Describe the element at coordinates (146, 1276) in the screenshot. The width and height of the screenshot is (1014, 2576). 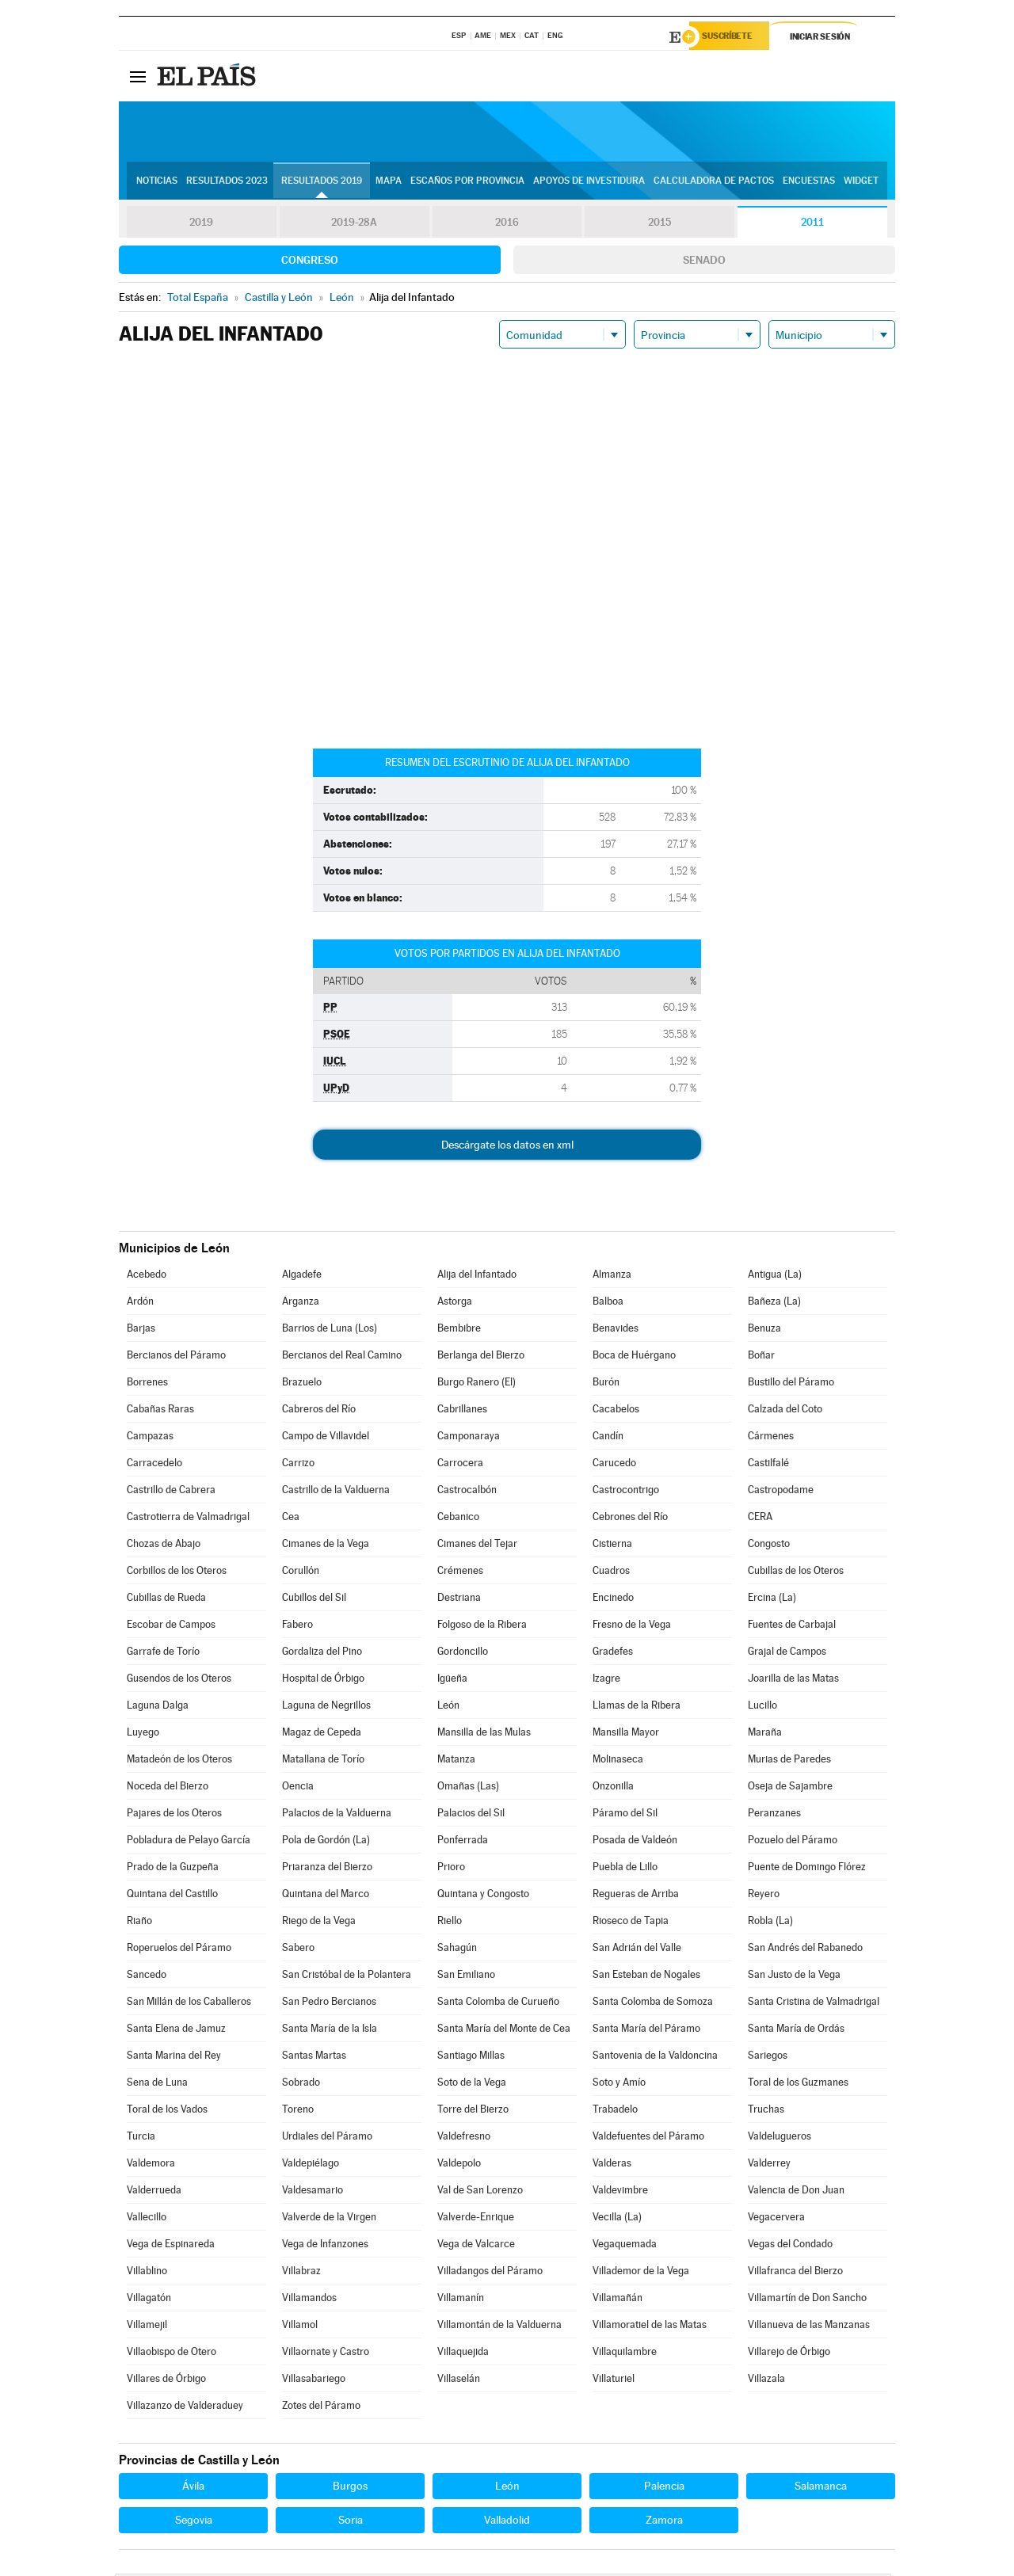
I see `Acebedo` at that location.